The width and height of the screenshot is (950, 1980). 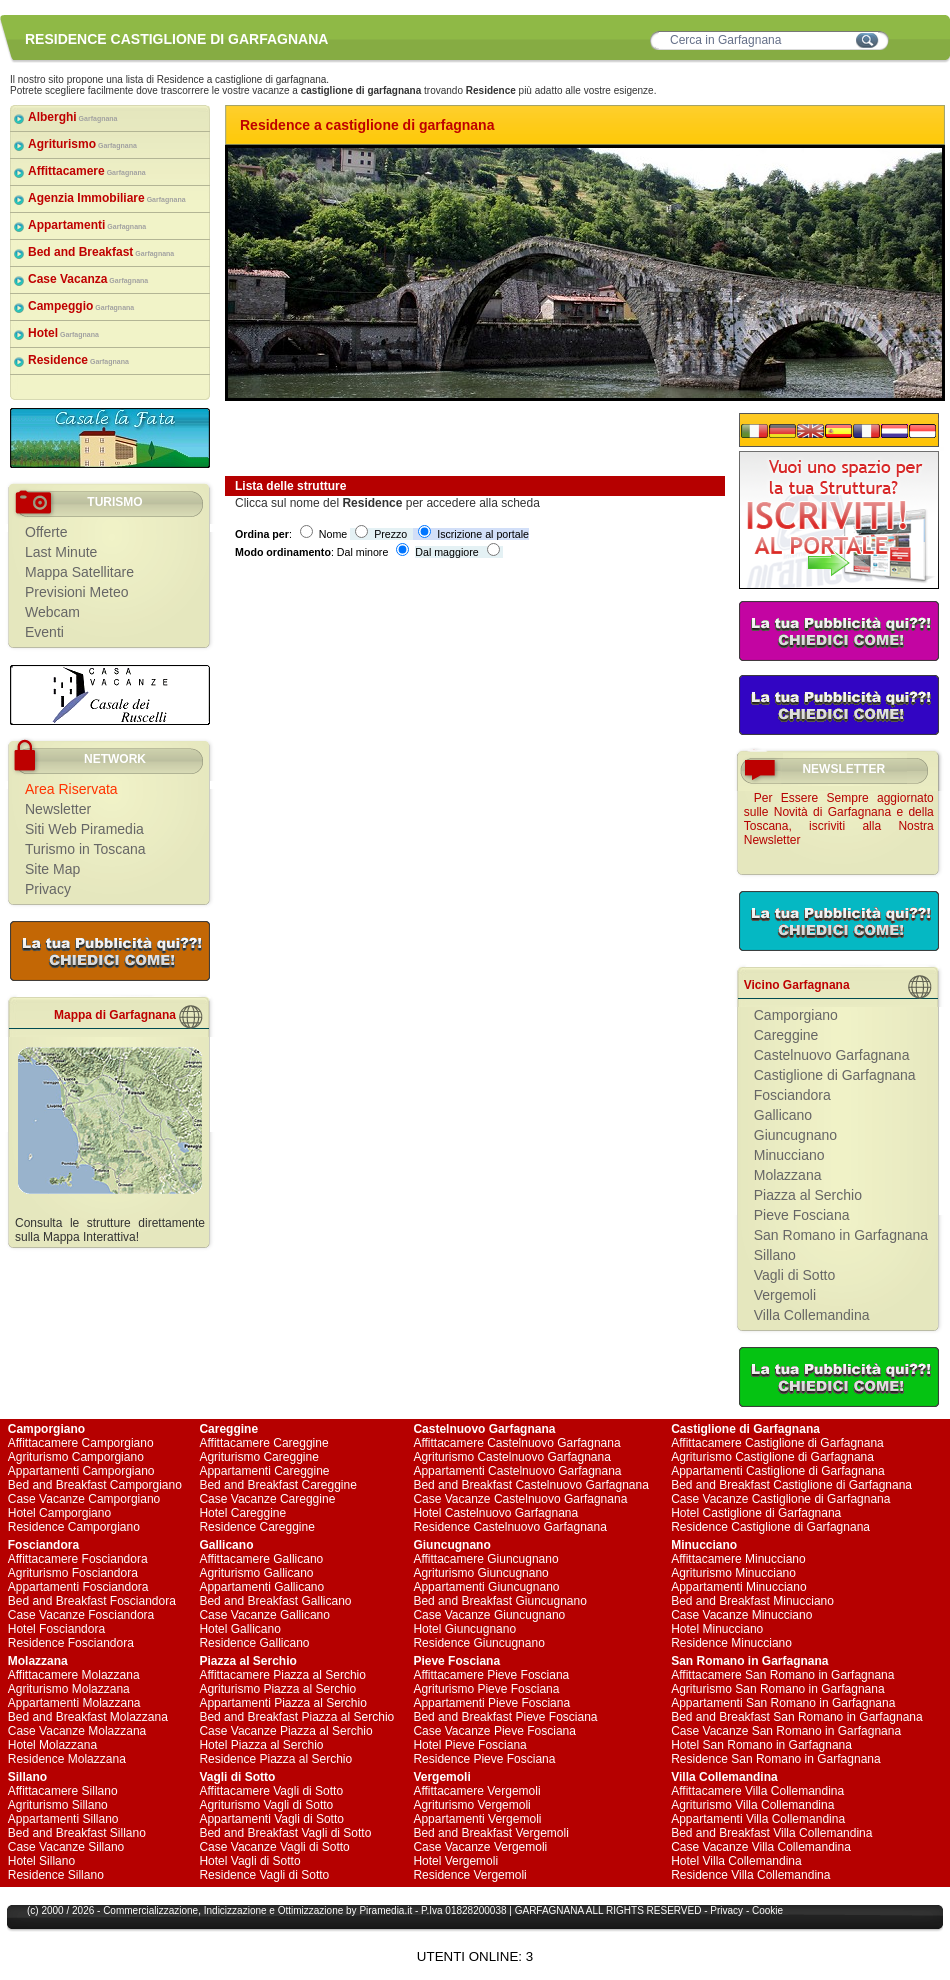 I want to click on Appartamenti Castelnuovo Garfagnana, so click(x=517, y=1471).